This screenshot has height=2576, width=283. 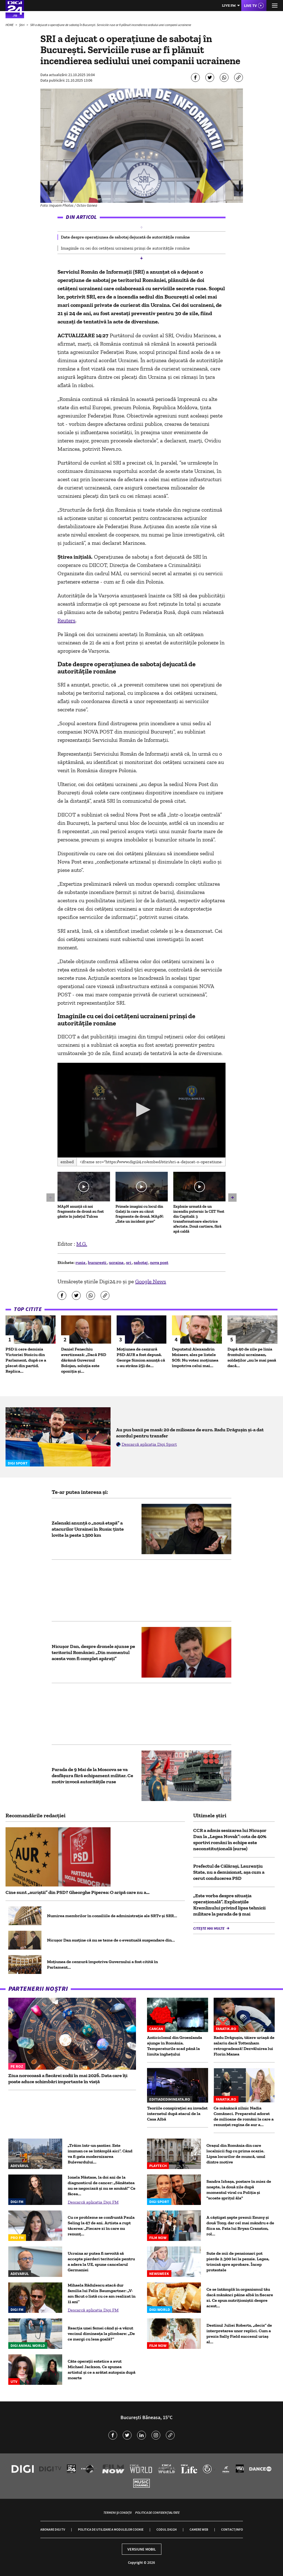 What do you see at coordinates (141, 227) in the screenshot?
I see `[button]` at bounding box center [141, 227].